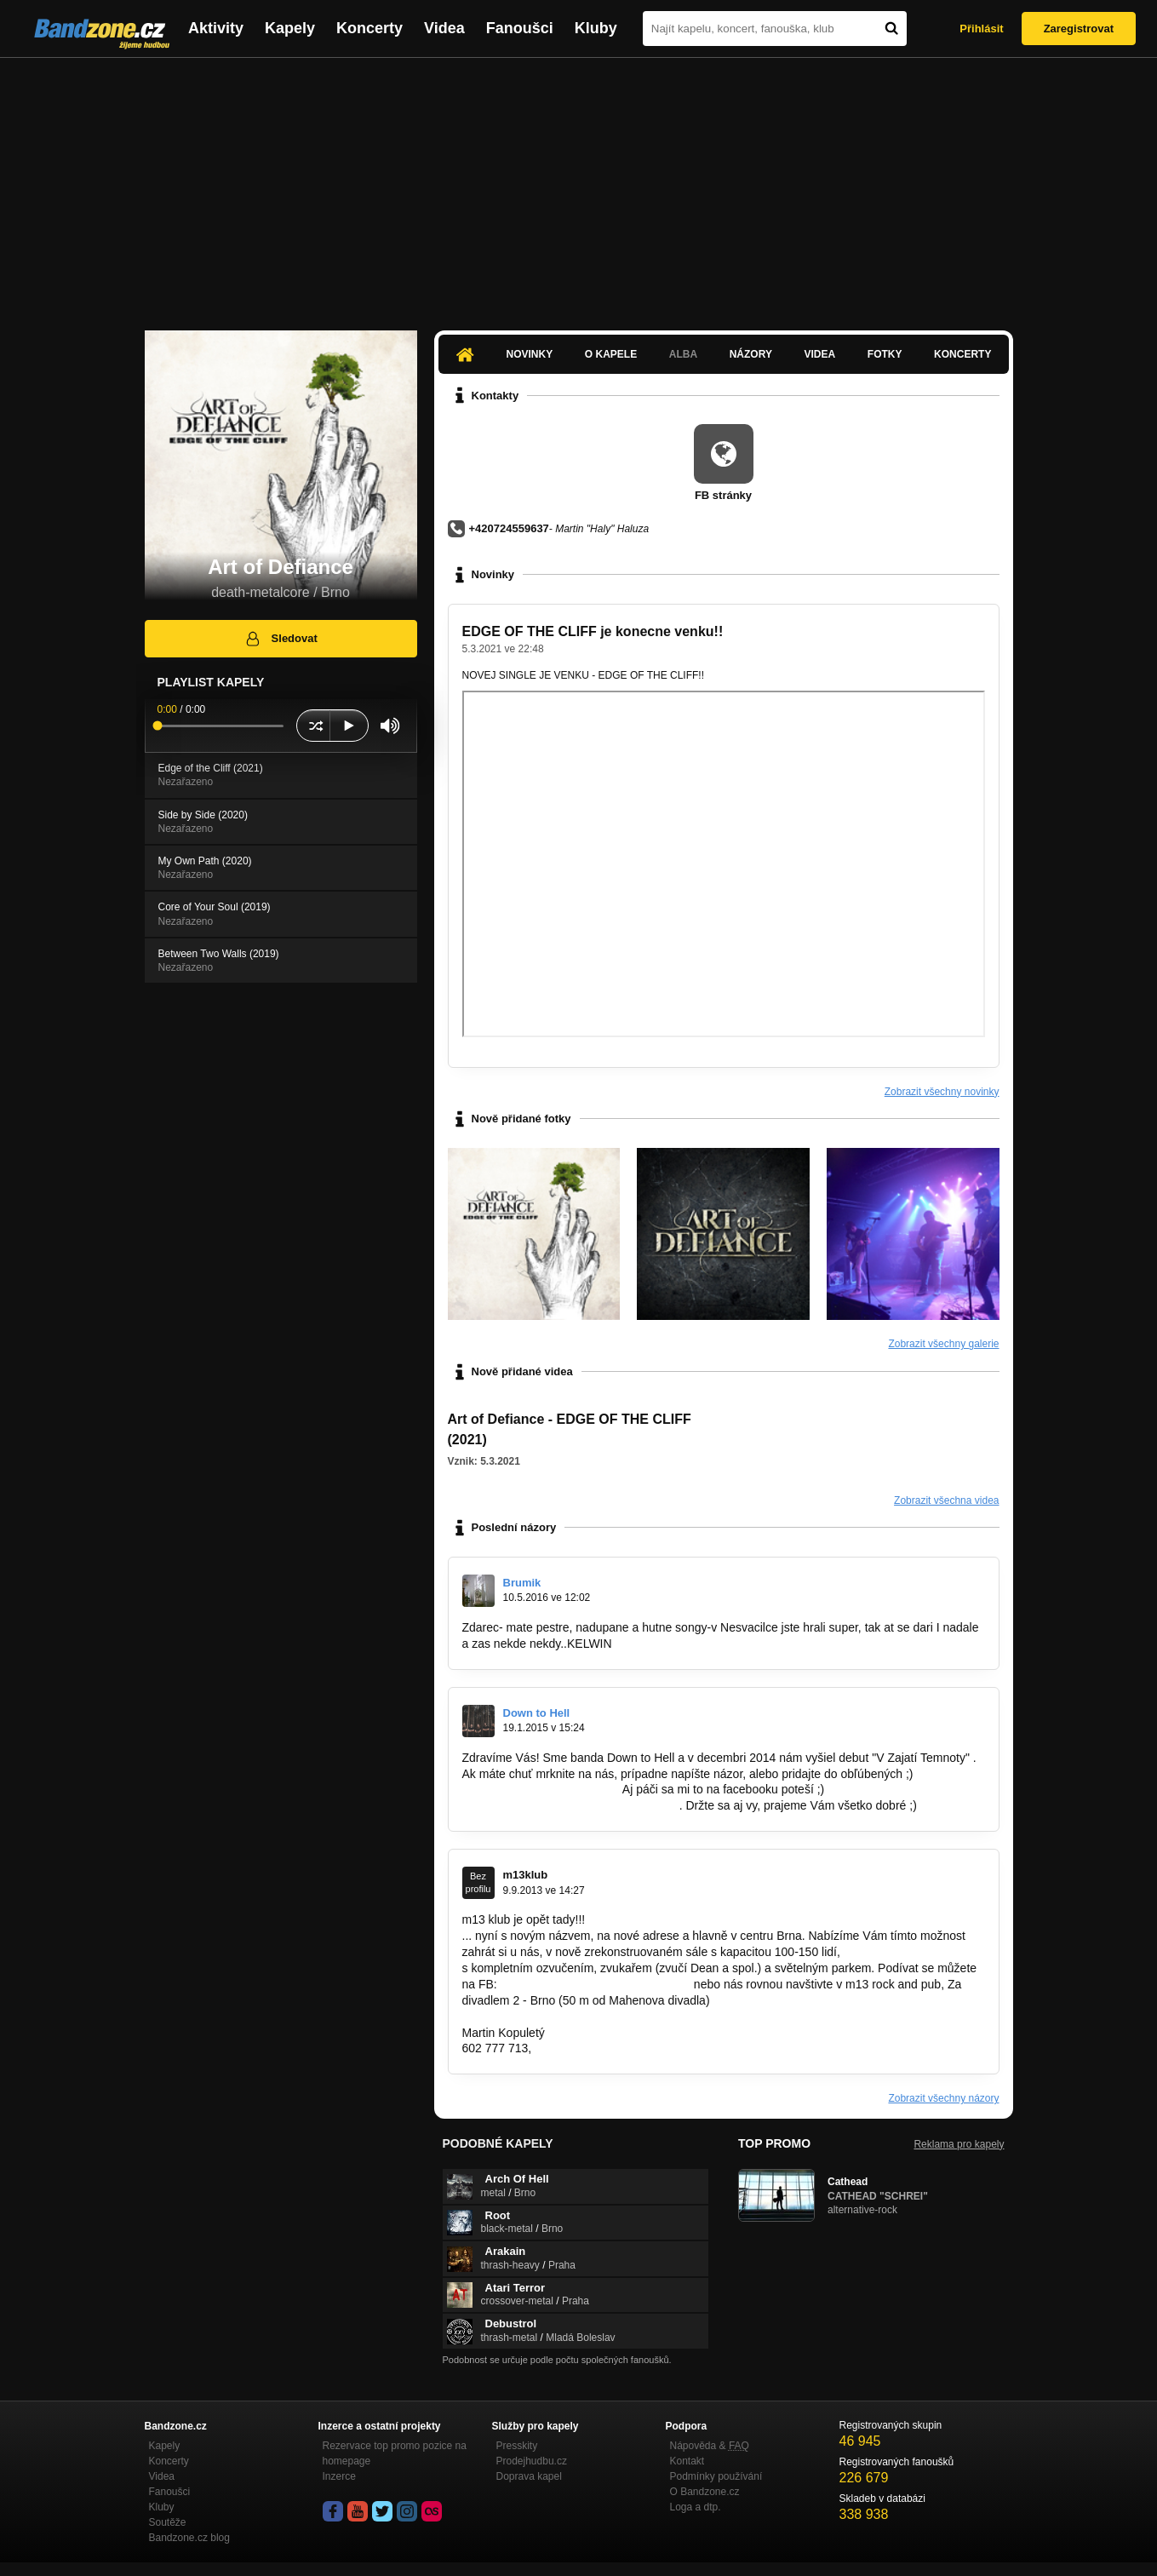  What do you see at coordinates (683, 354) in the screenshot?
I see `Alba` at bounding box center [683, 354].